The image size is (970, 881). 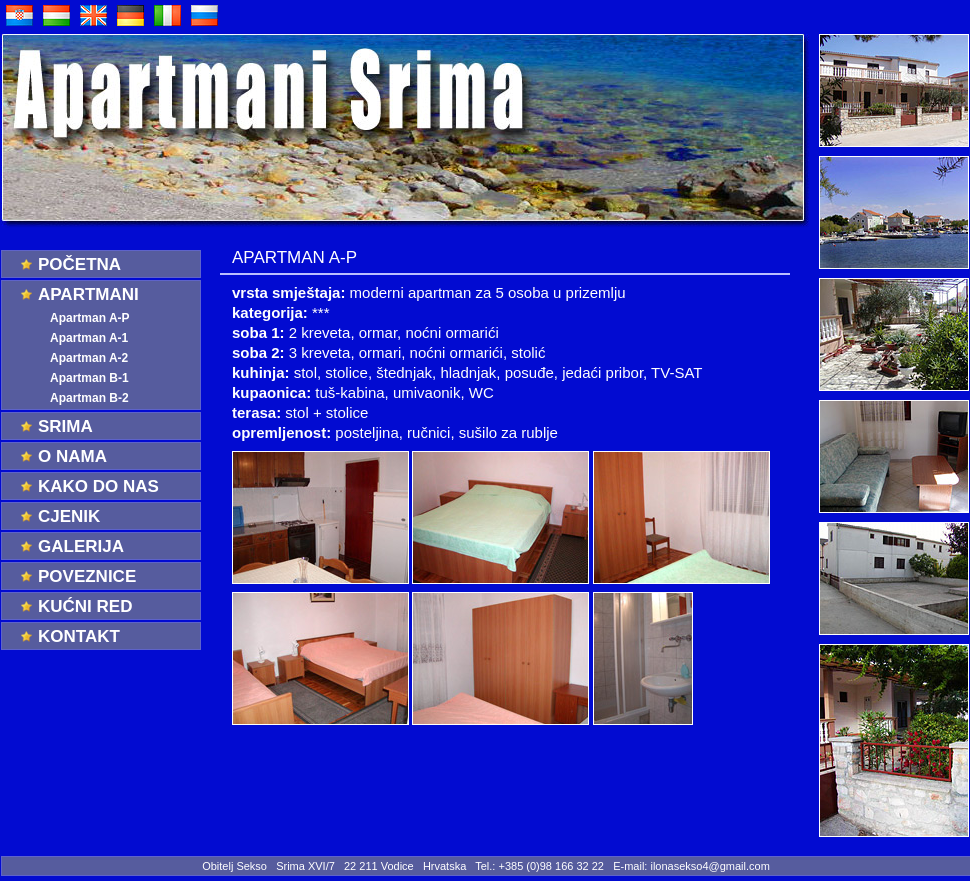 I want to click on Apartman B-2, so click(x=89, y=398).